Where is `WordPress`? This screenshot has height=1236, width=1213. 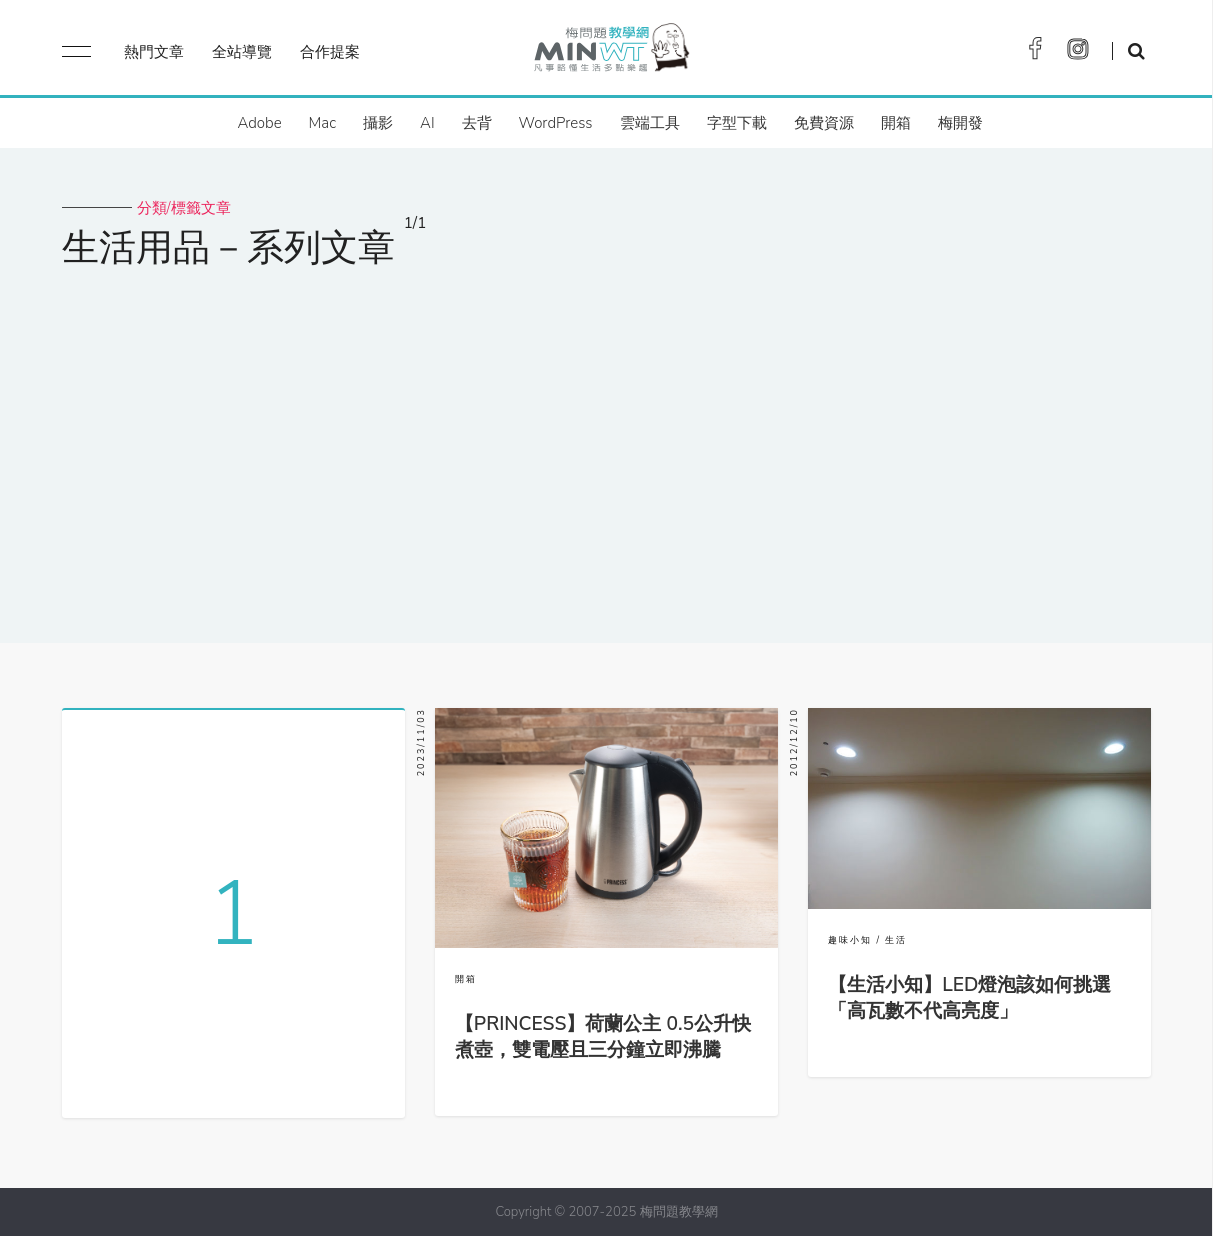 WordPress is located at coordinates (556, 123).